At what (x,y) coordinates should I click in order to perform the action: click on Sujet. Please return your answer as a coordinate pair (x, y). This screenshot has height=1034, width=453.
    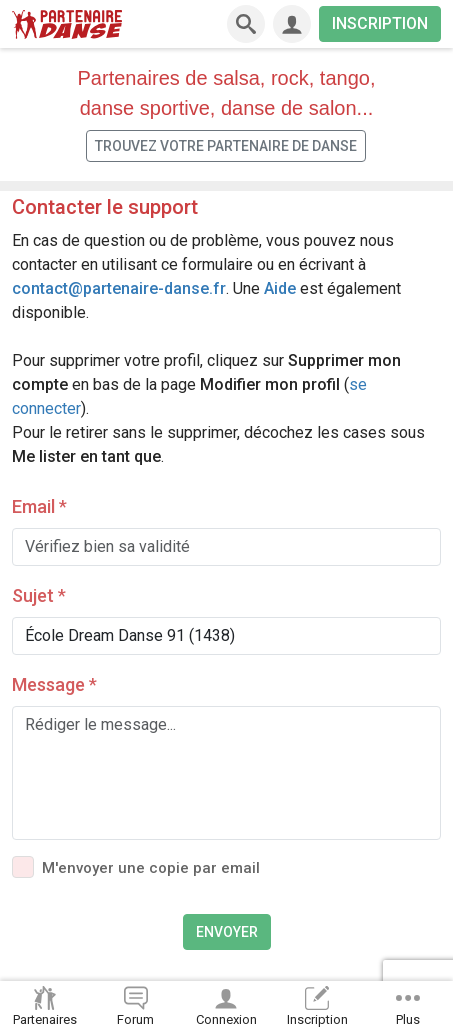
    Looking at the image, I should click on (39, 595).